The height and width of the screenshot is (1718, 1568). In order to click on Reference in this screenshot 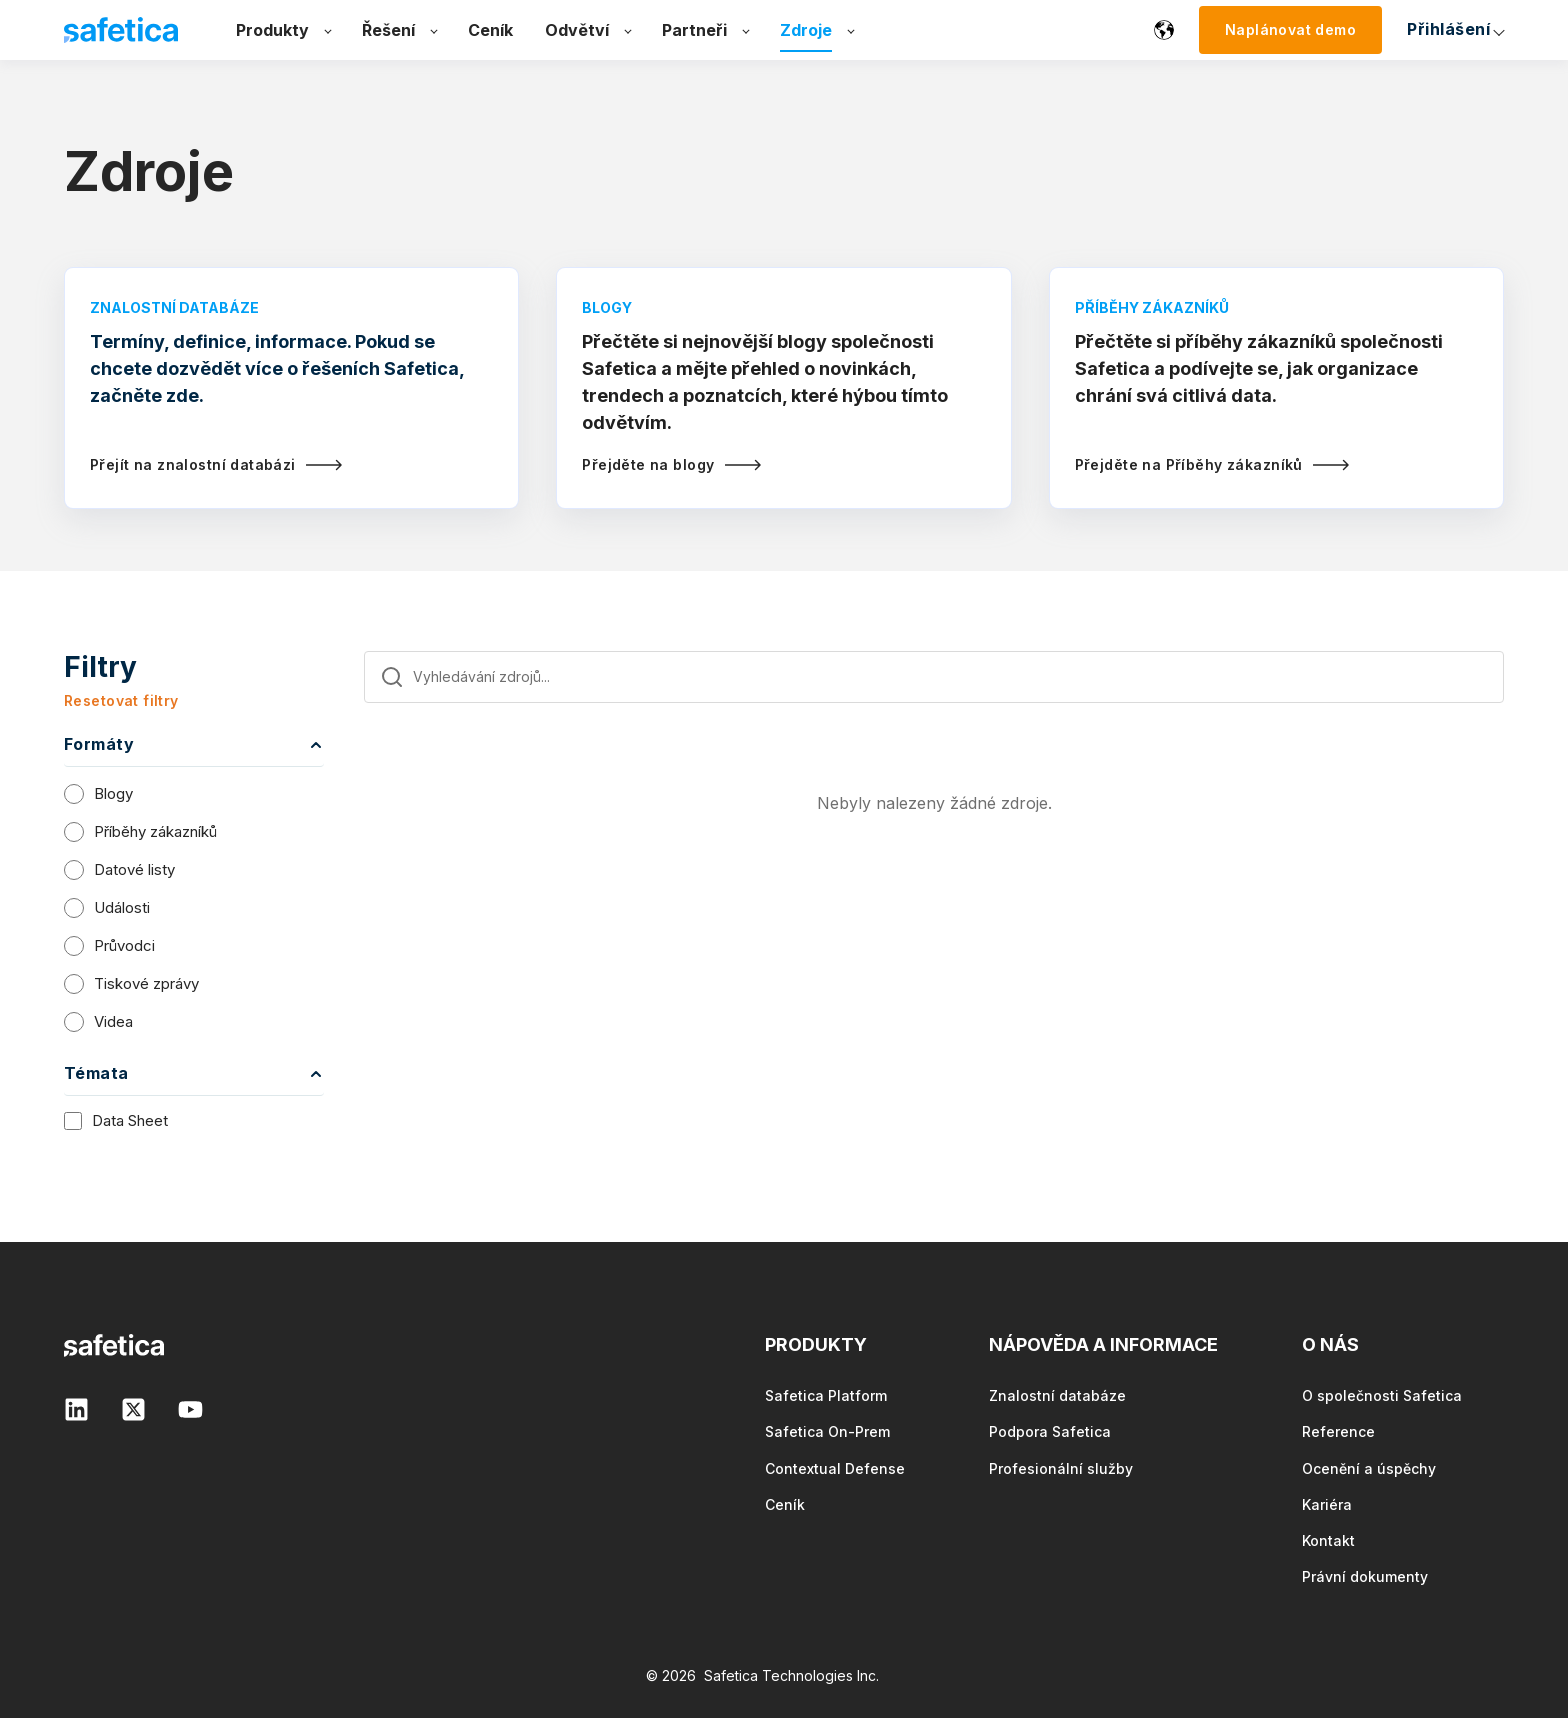, I will do `click(1338, 1431)`.